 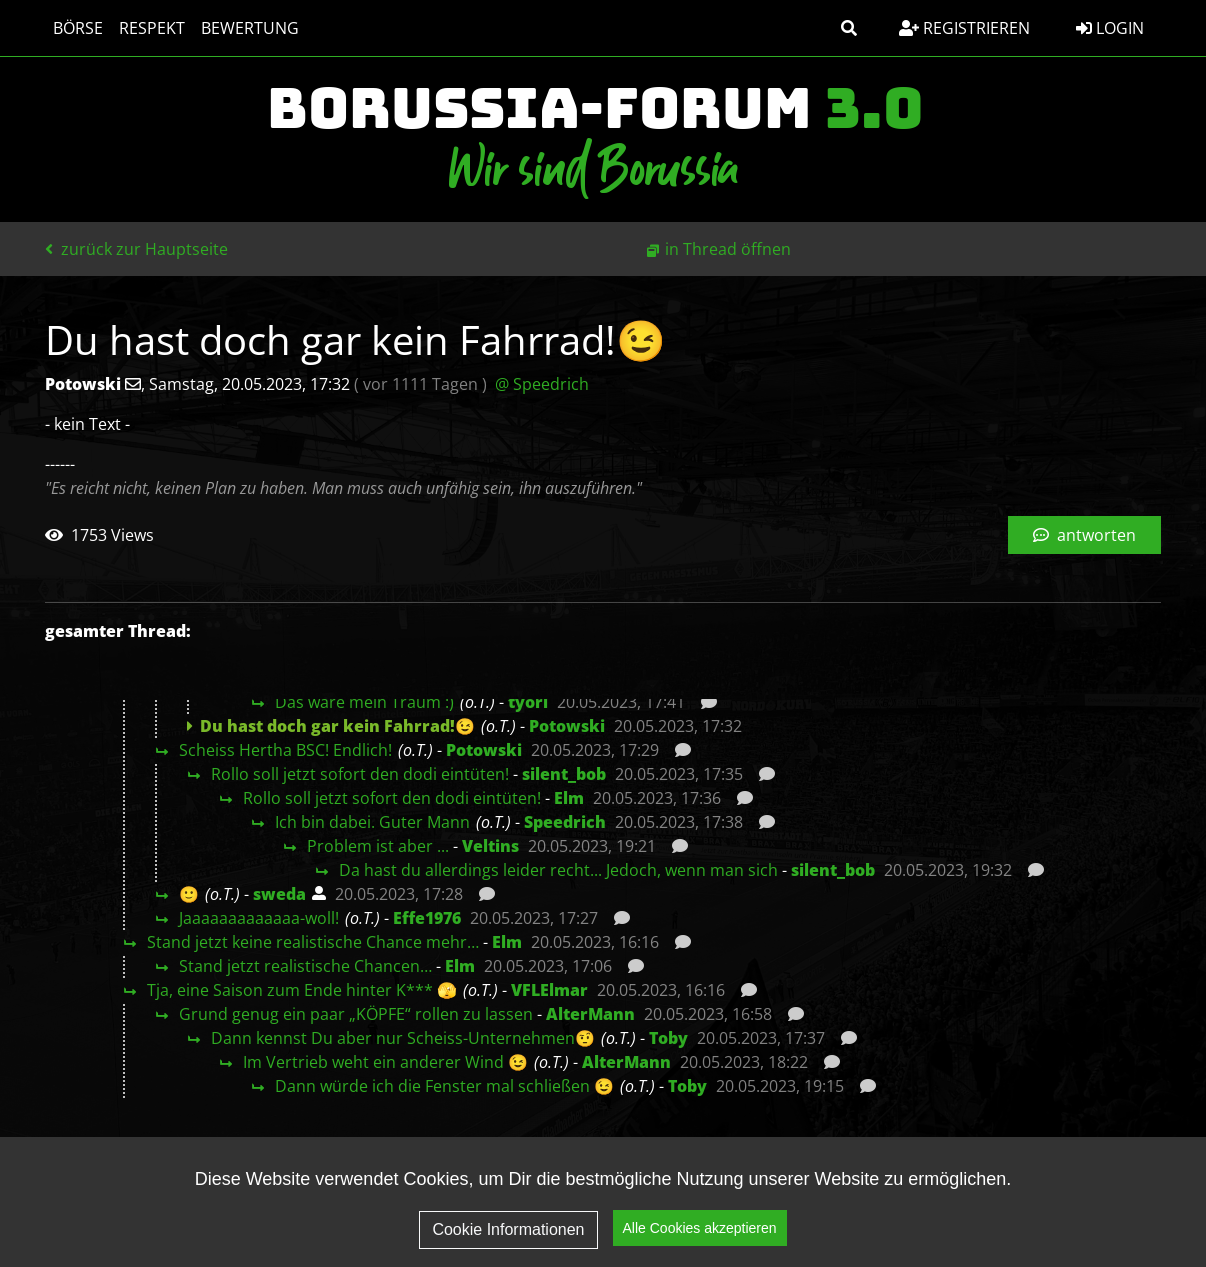 I want to click on Dann kennst Du aber nur Scheiss-Unternehmen🤨, so click(x=403, y=1038).